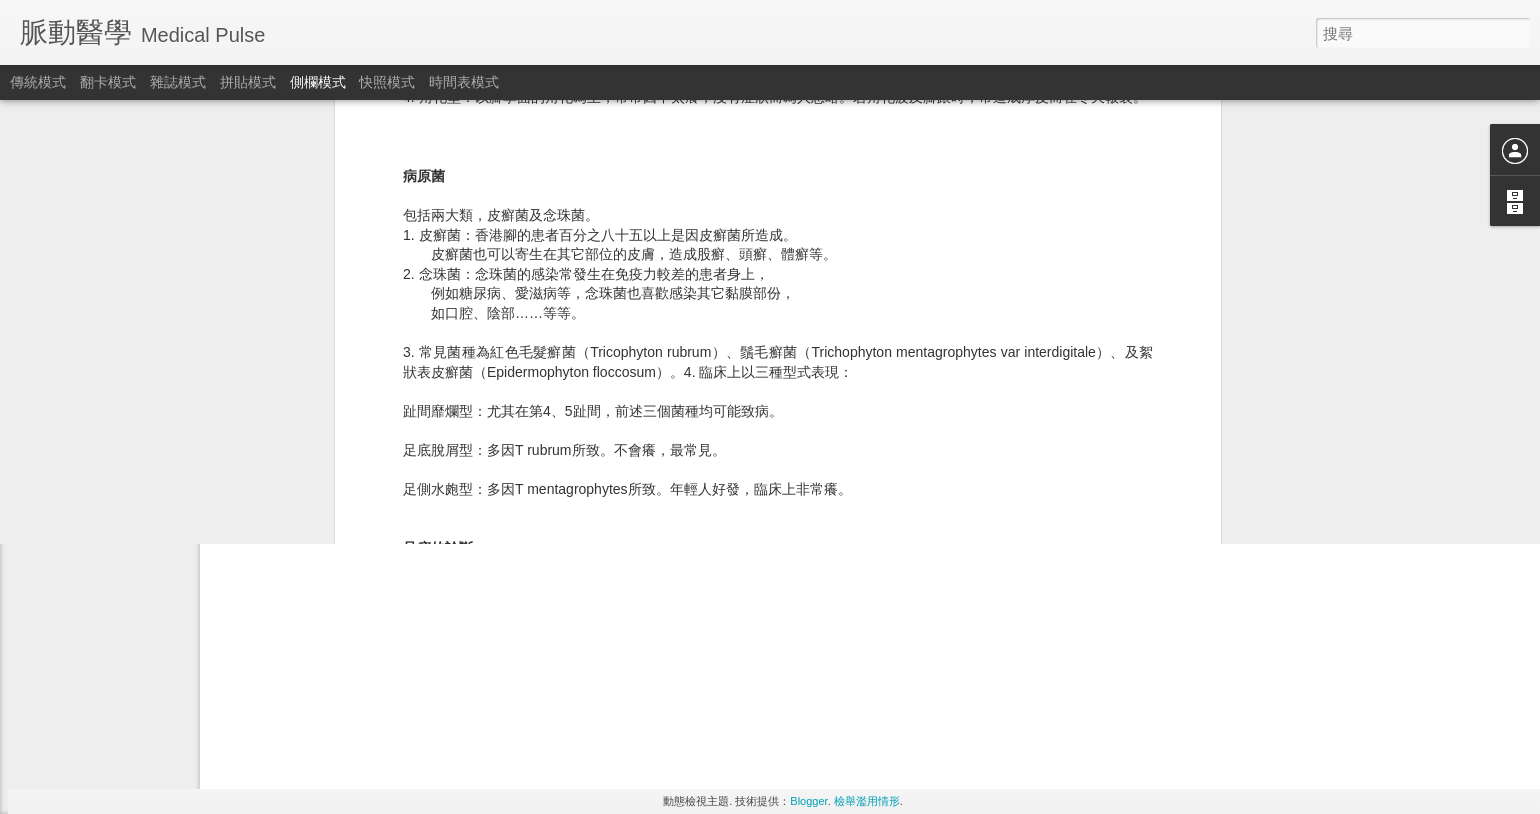 Image resolution: width=1540 pixels, height=814 pixels. Describe the element at coordinates (38, 82) in the screenshot. I see `傳統模式` at that location.